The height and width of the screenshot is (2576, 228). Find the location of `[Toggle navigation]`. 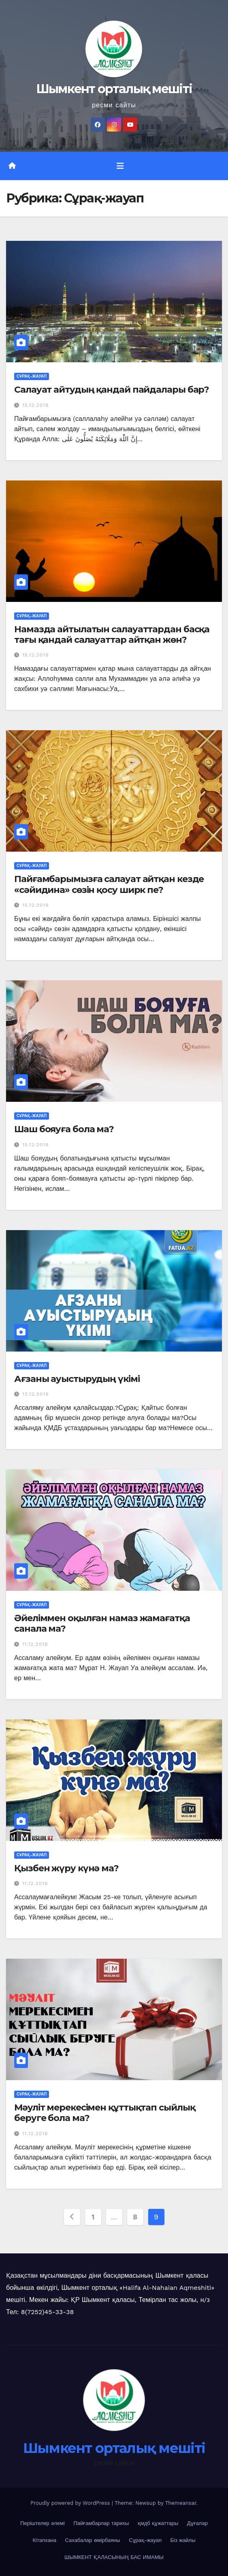

[Toggle navigation] is located at coordinates (120, 166).